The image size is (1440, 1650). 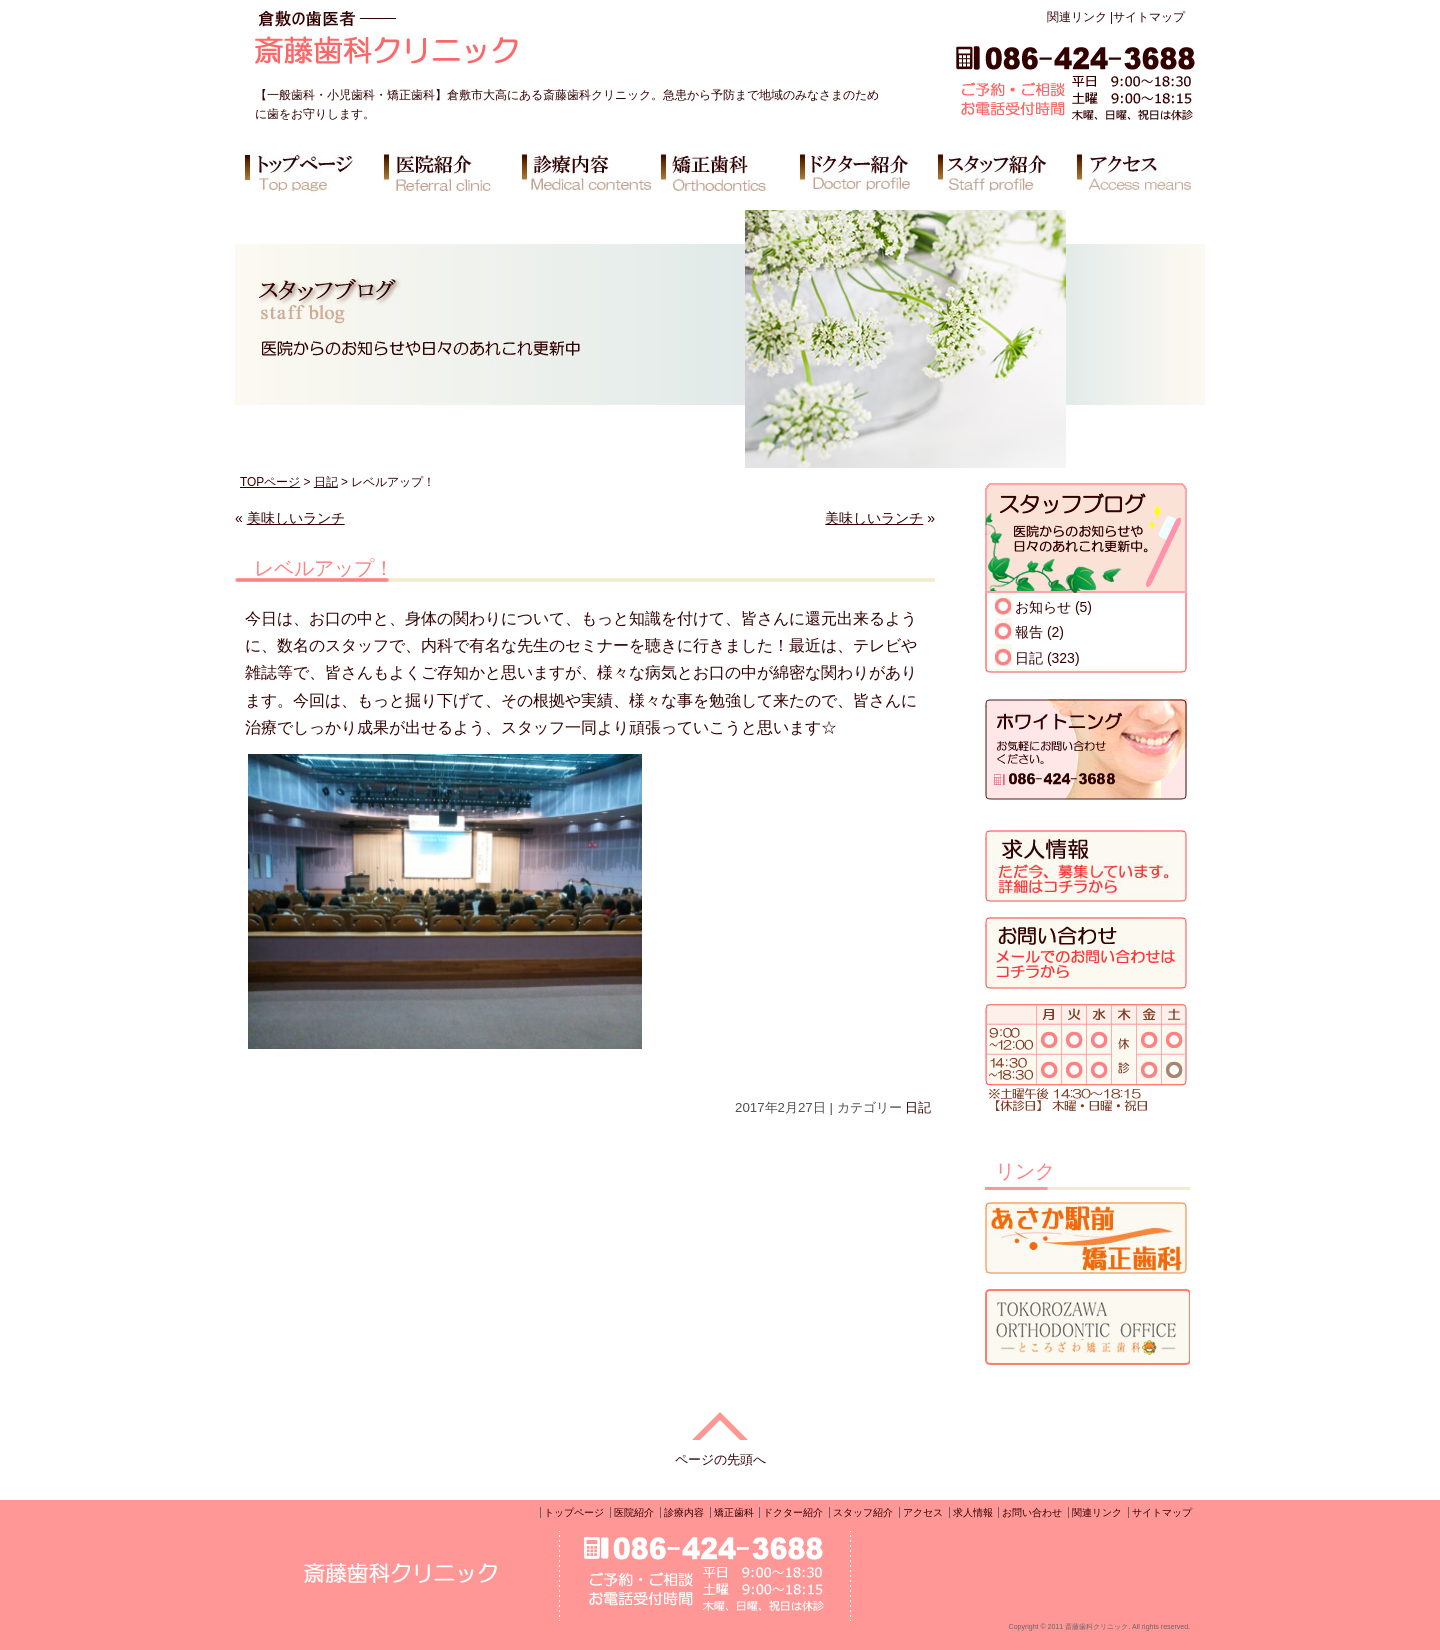 I want to click on 矯正歯科, so click(x=734, y=1512).